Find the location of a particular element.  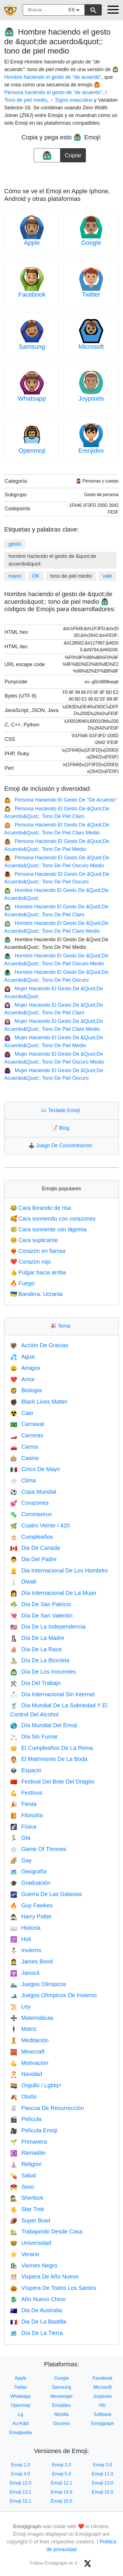

Emoji 1.0 is located at coordinates (20, 2464).